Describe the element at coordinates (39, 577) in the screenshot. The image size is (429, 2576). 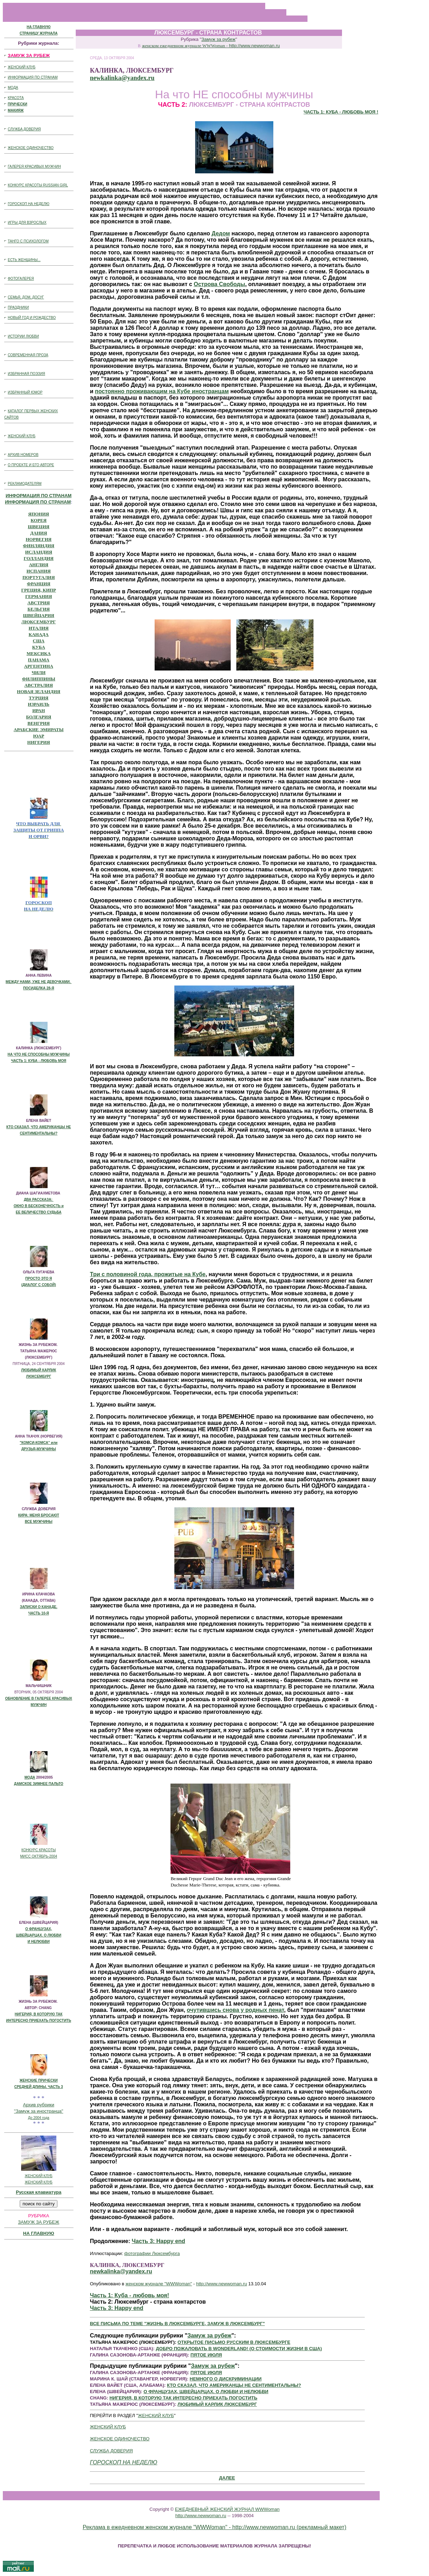
I see `ПОРТУГАЛИЯ` at that location.